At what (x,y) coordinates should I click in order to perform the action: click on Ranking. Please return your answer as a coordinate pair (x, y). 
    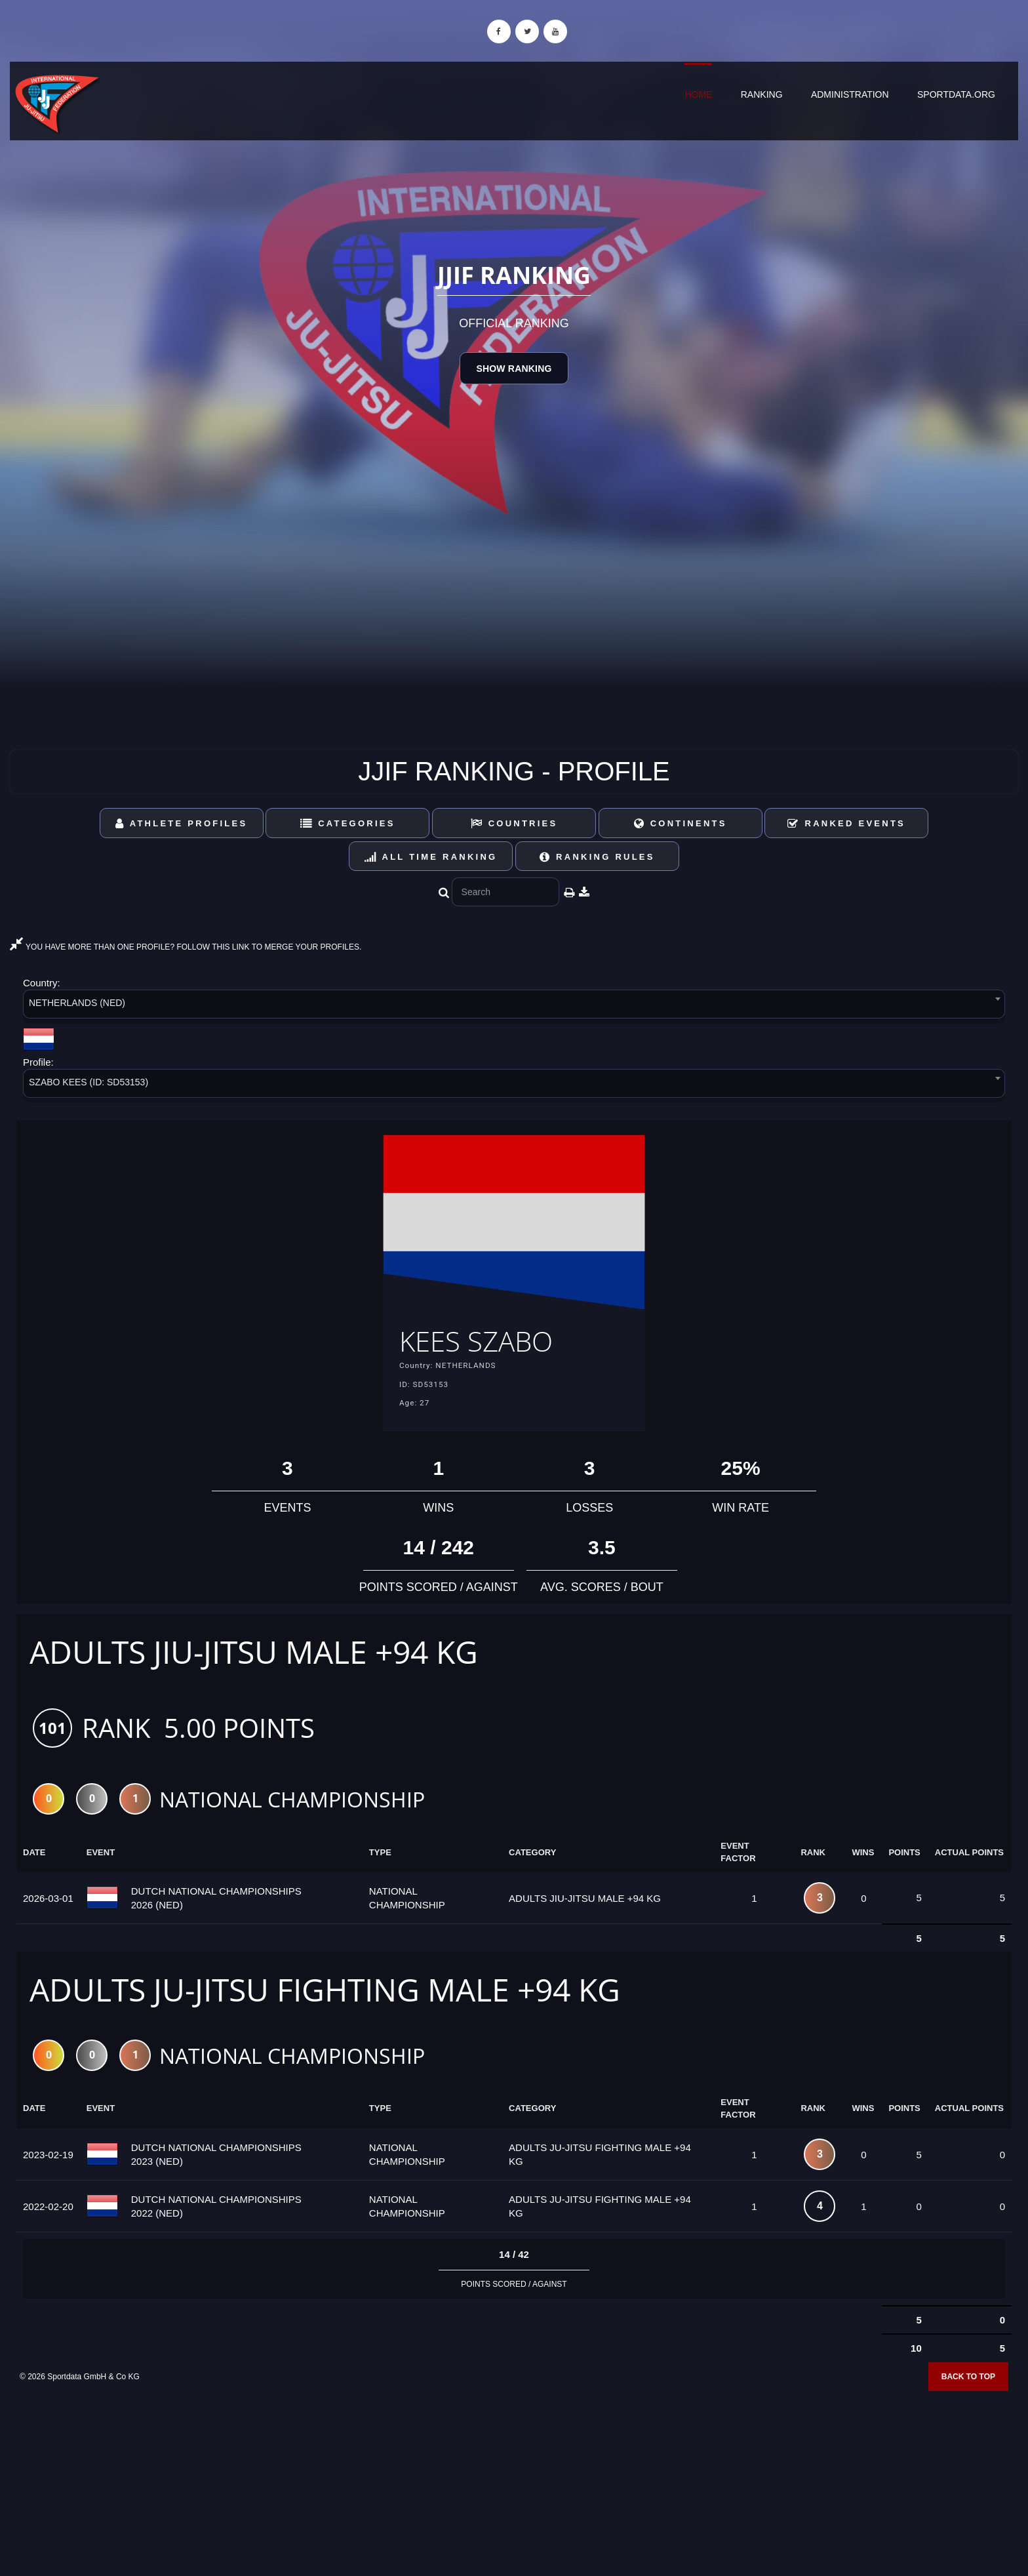
    Looking at the image, I should click on (762, 94).